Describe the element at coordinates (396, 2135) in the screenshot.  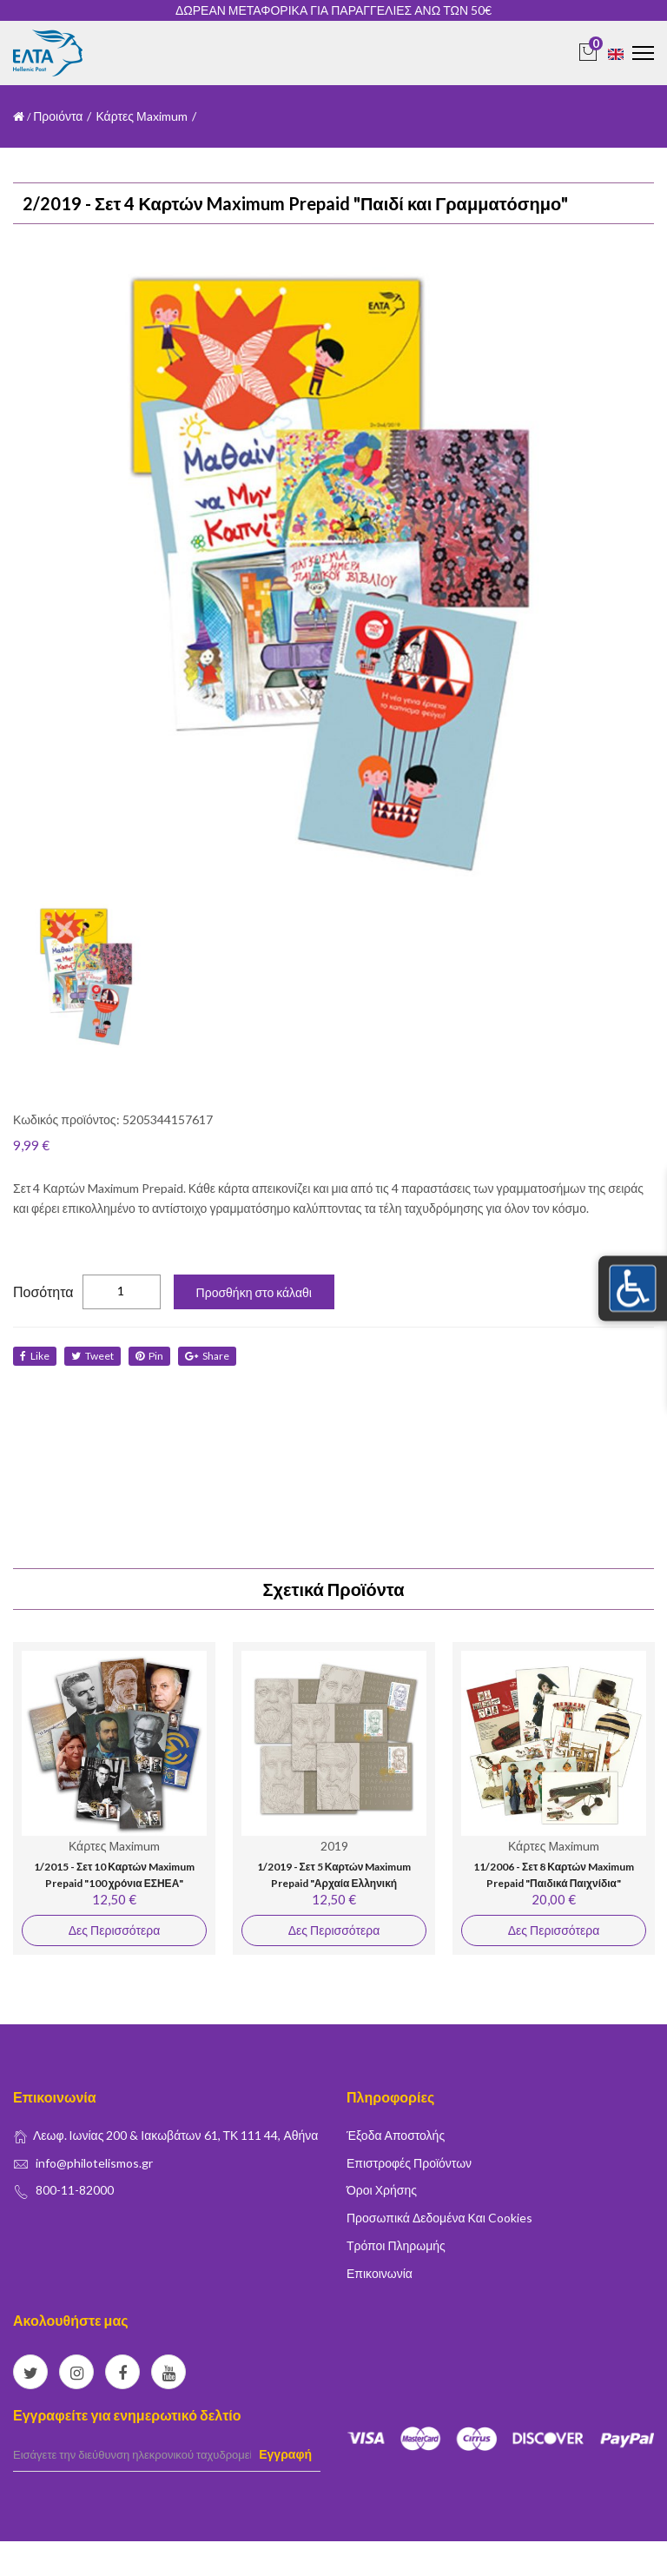
I see `Έξοδα Αποστολής` at that location.